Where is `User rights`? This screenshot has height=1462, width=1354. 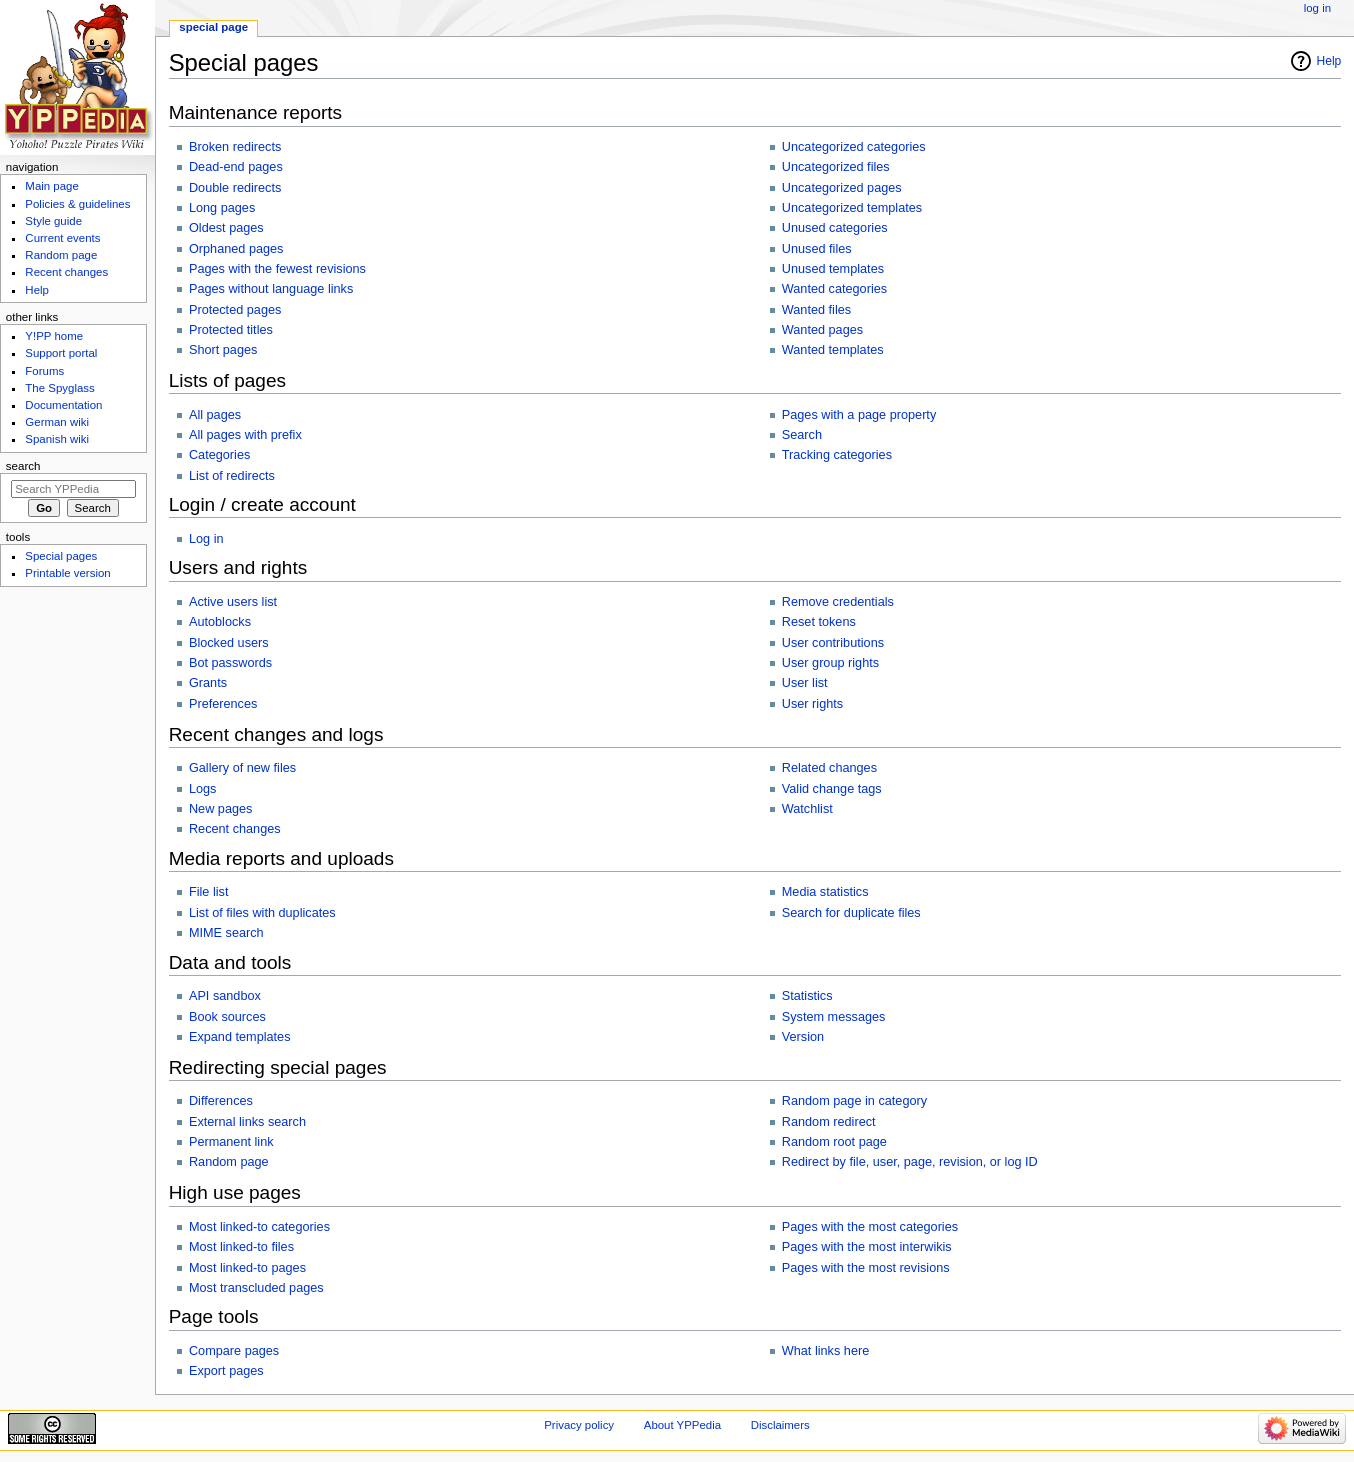 User rights is located at coordinates (812, 704).